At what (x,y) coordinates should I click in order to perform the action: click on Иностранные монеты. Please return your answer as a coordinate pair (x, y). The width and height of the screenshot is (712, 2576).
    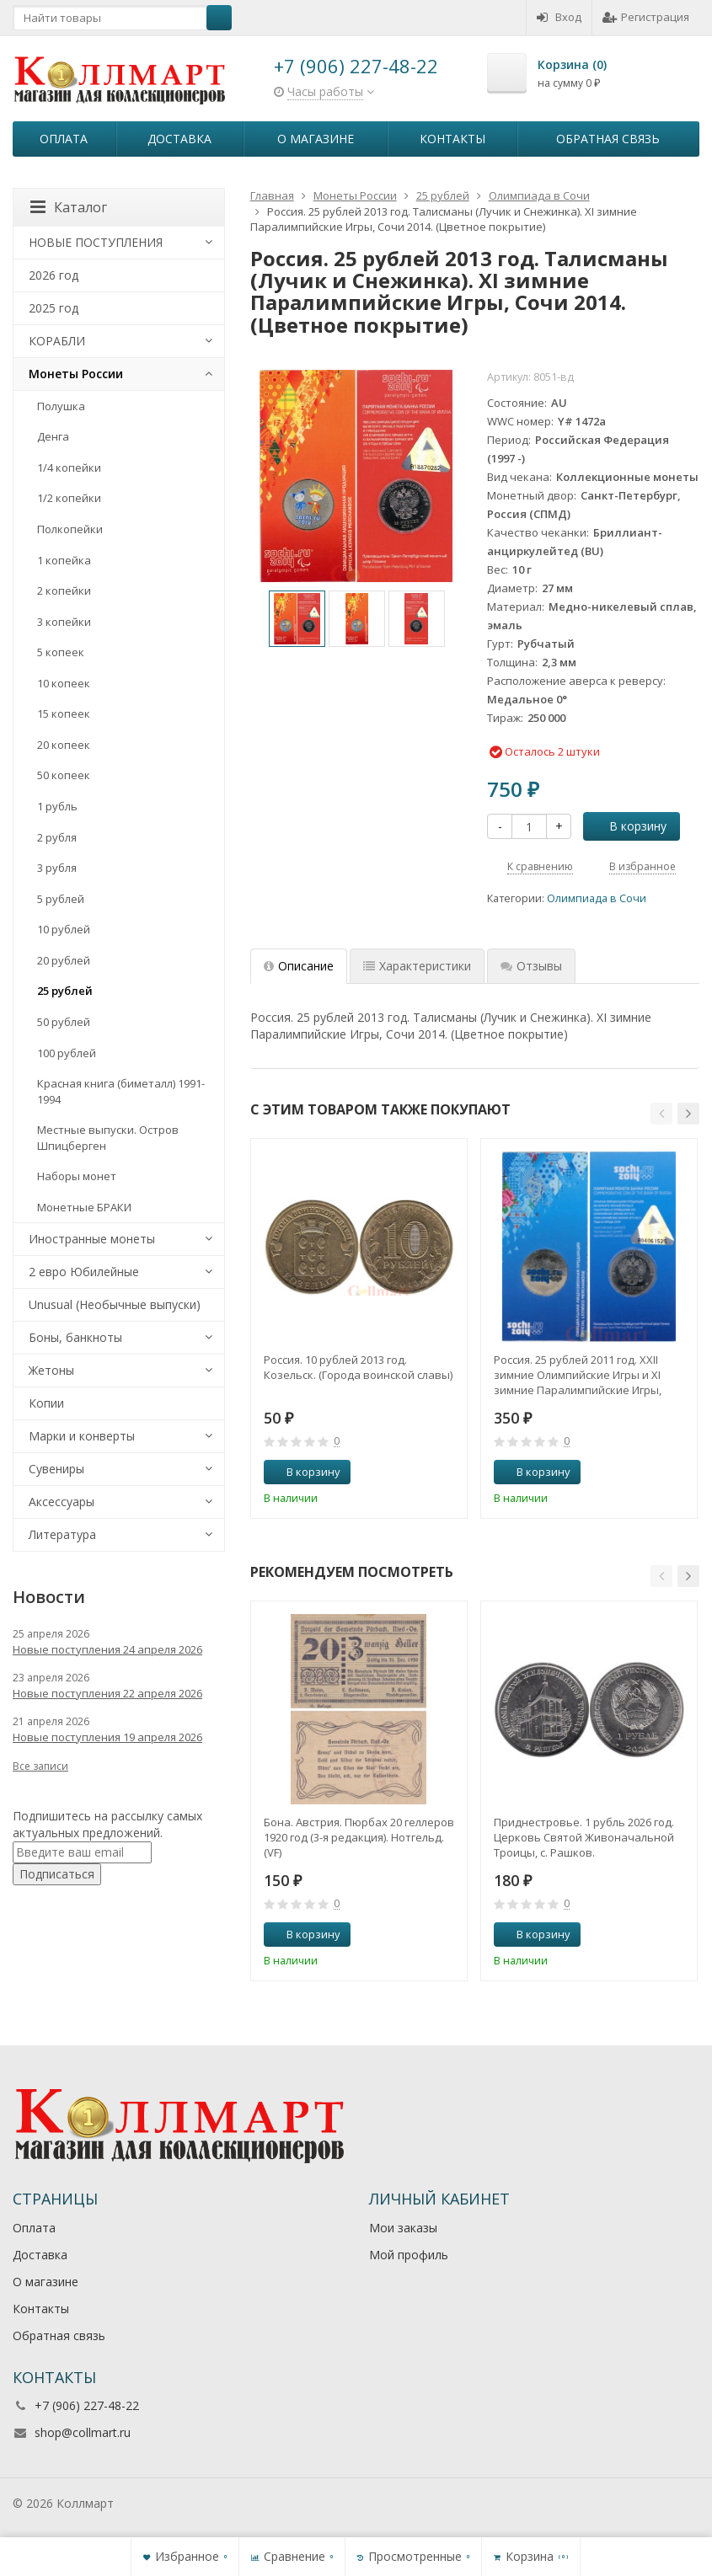
    Looking at the image, I should click on (92, 1239).